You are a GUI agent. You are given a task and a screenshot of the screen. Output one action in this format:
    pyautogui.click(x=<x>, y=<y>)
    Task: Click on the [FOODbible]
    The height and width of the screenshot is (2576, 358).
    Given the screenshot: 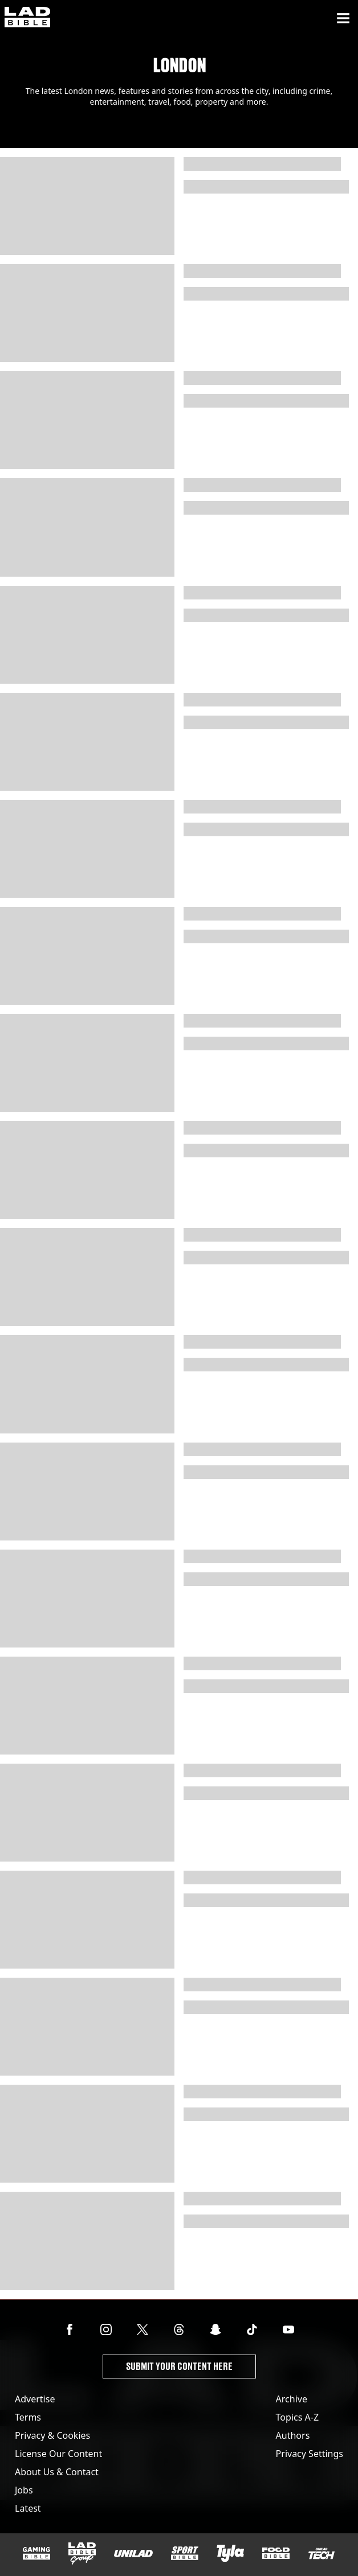 What is the action you would take?
    pyautogui.click(x=276, y=2553)
    